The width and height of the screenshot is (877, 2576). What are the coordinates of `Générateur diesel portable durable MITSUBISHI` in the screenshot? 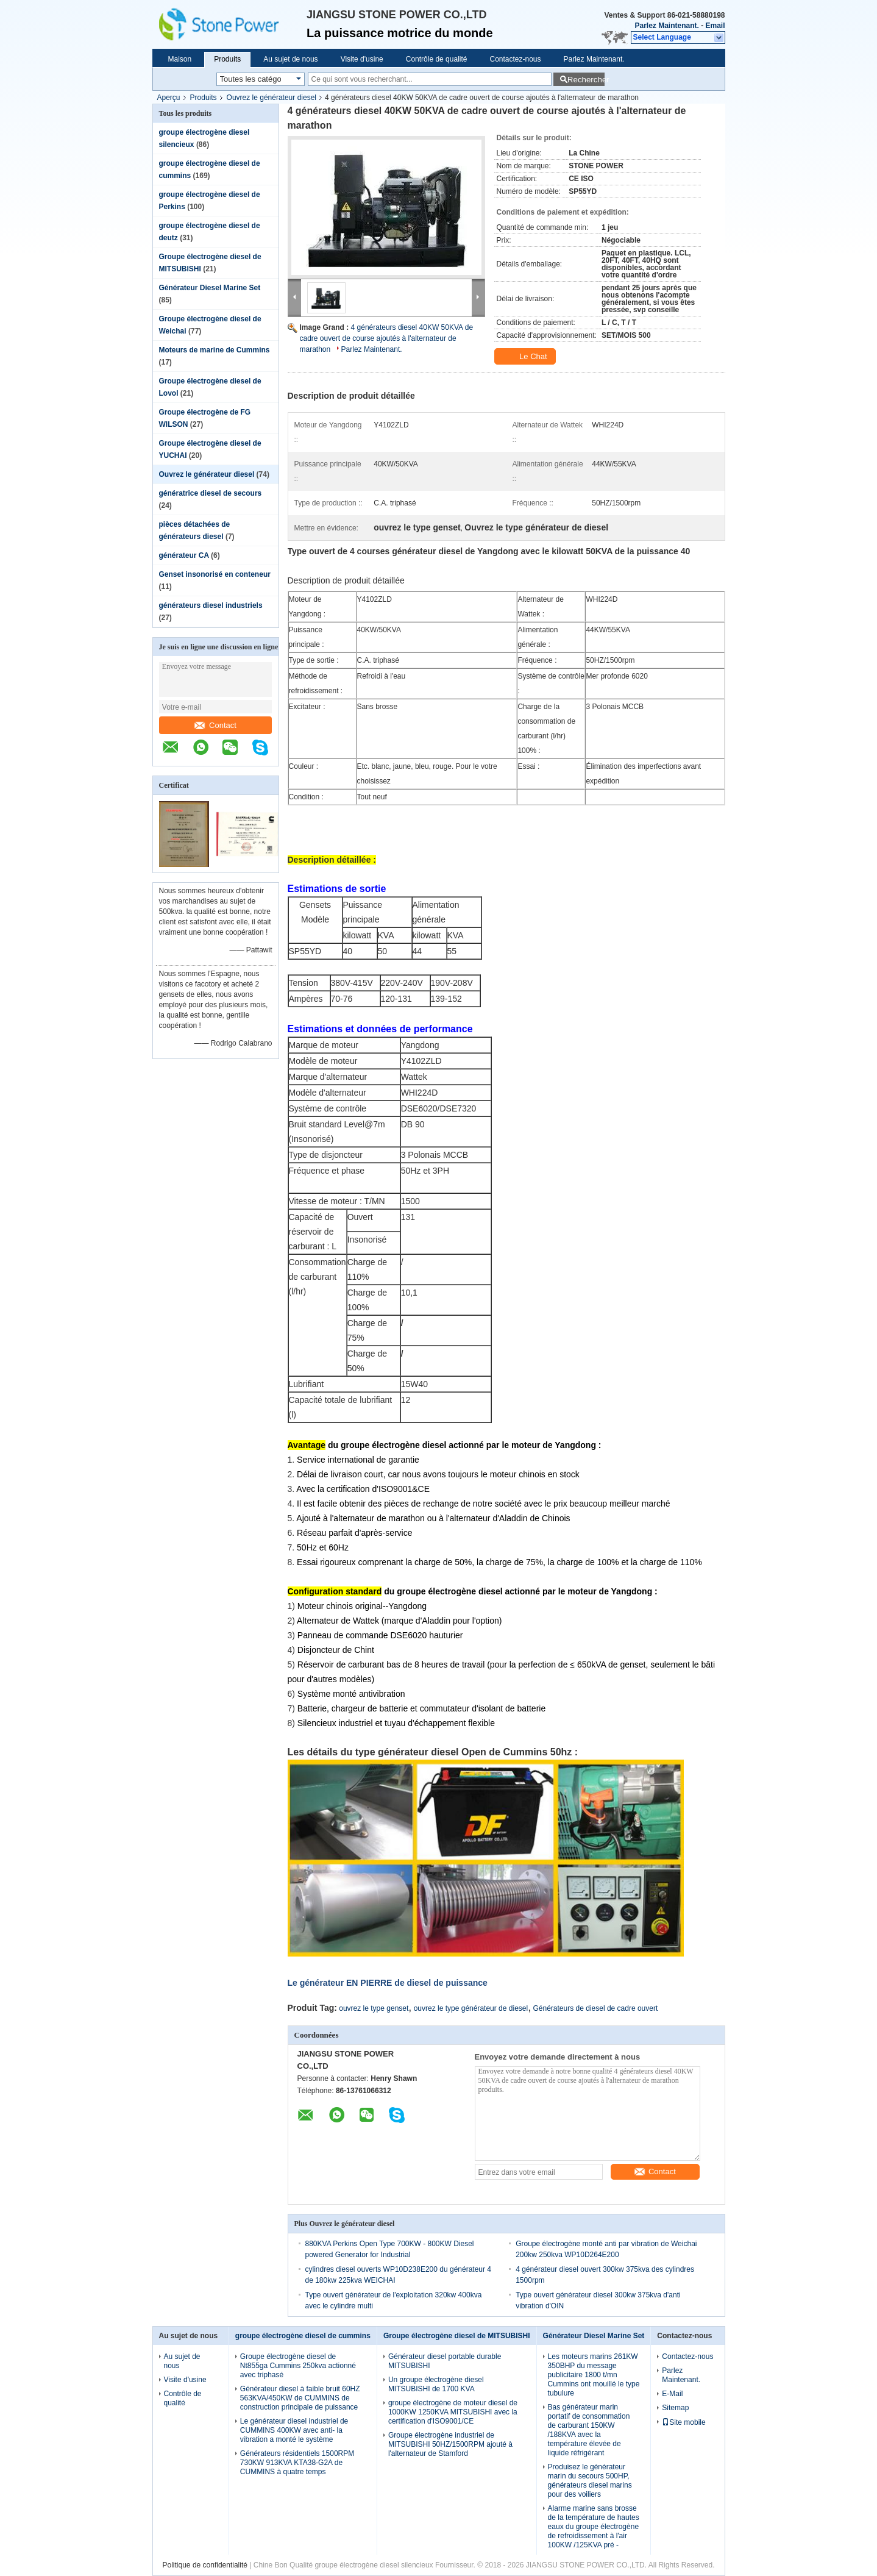 It's located at (444, 2361).